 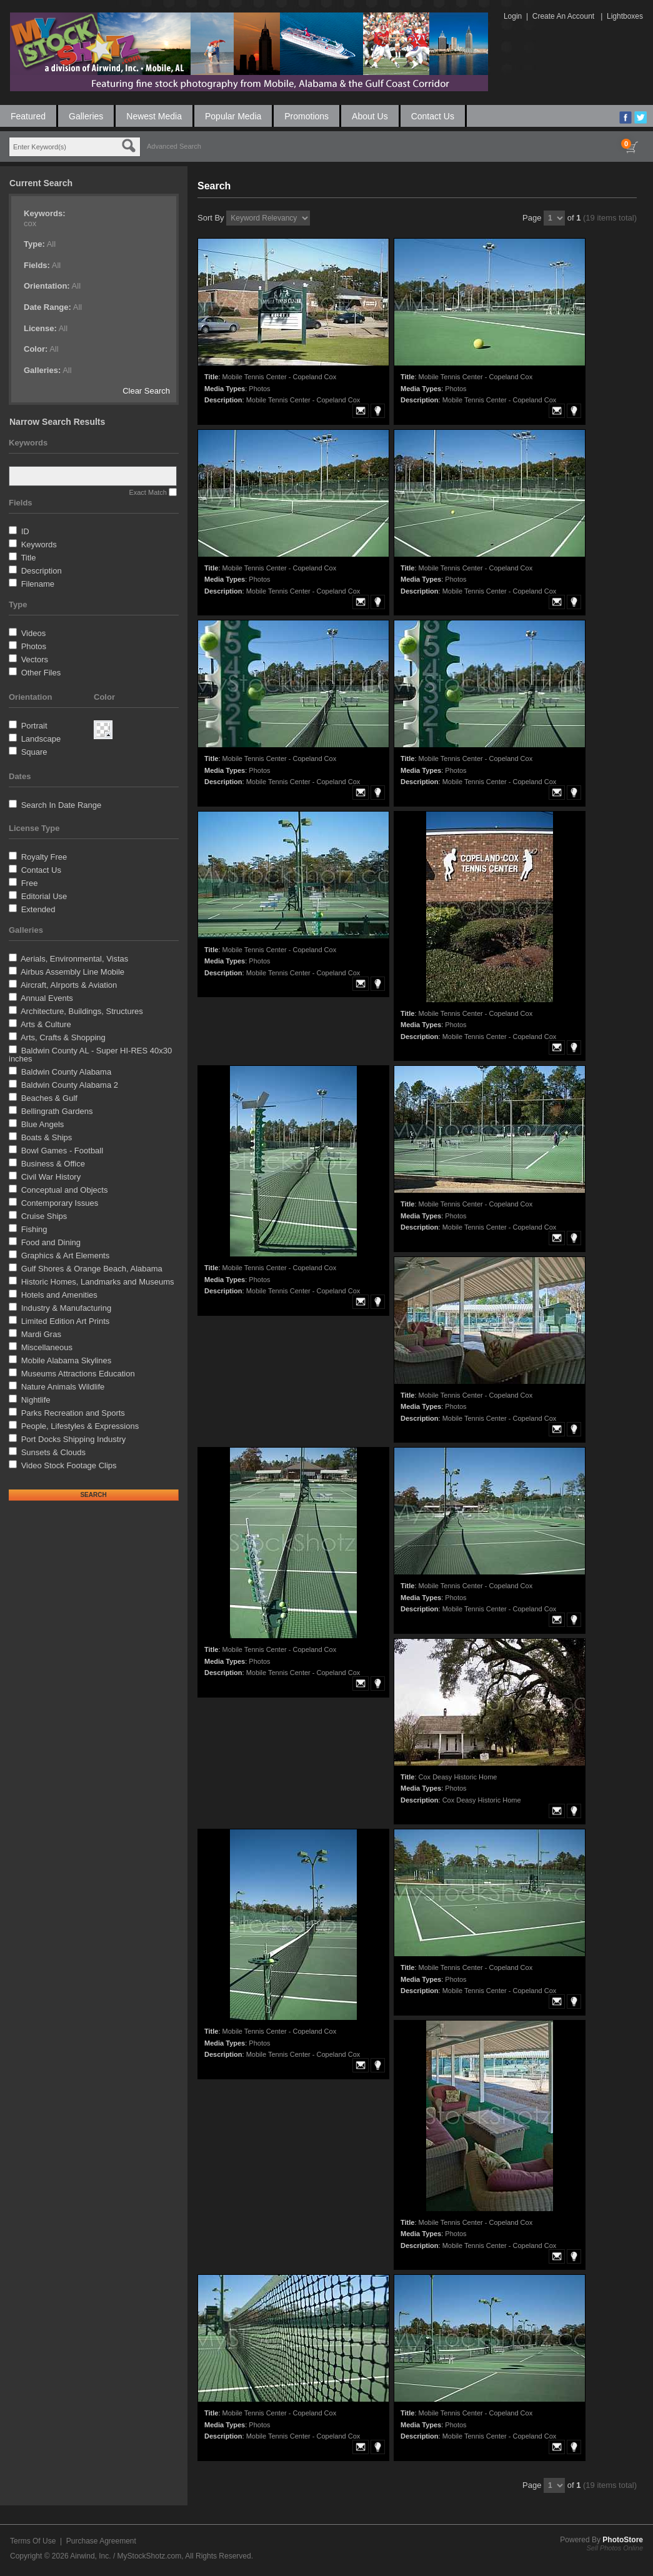 I want to click on Other Files, so click(x=41, y=672).